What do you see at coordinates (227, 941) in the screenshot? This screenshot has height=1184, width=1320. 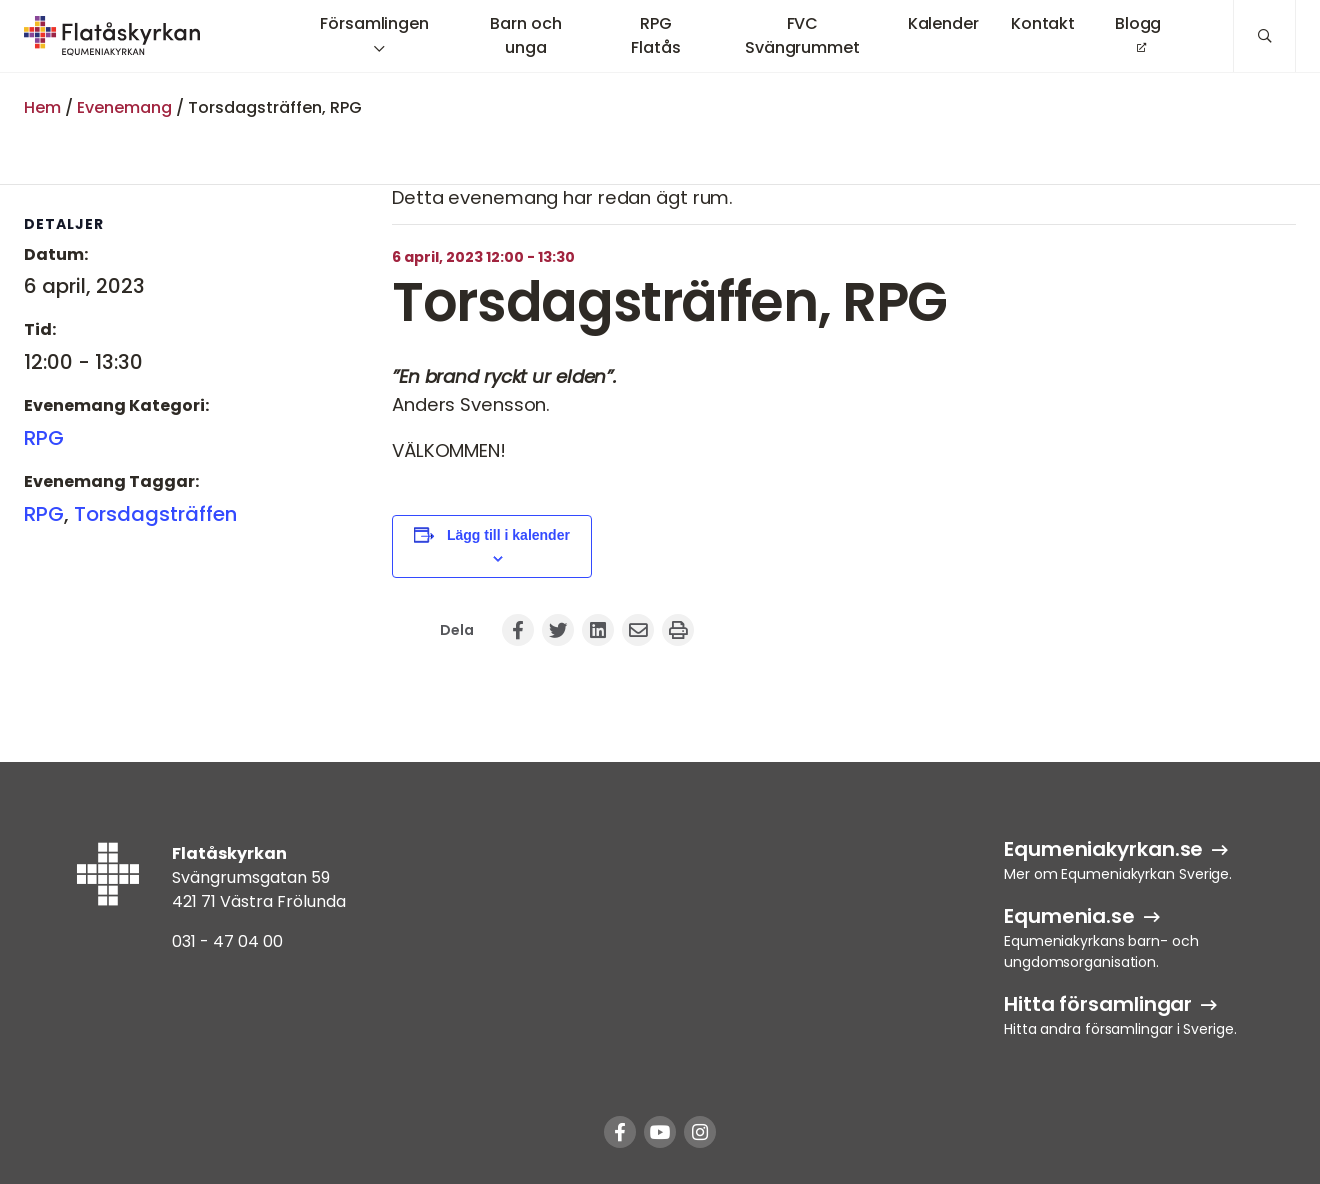 I see `031 - 47 04 00` at bounding box center [227, 941].